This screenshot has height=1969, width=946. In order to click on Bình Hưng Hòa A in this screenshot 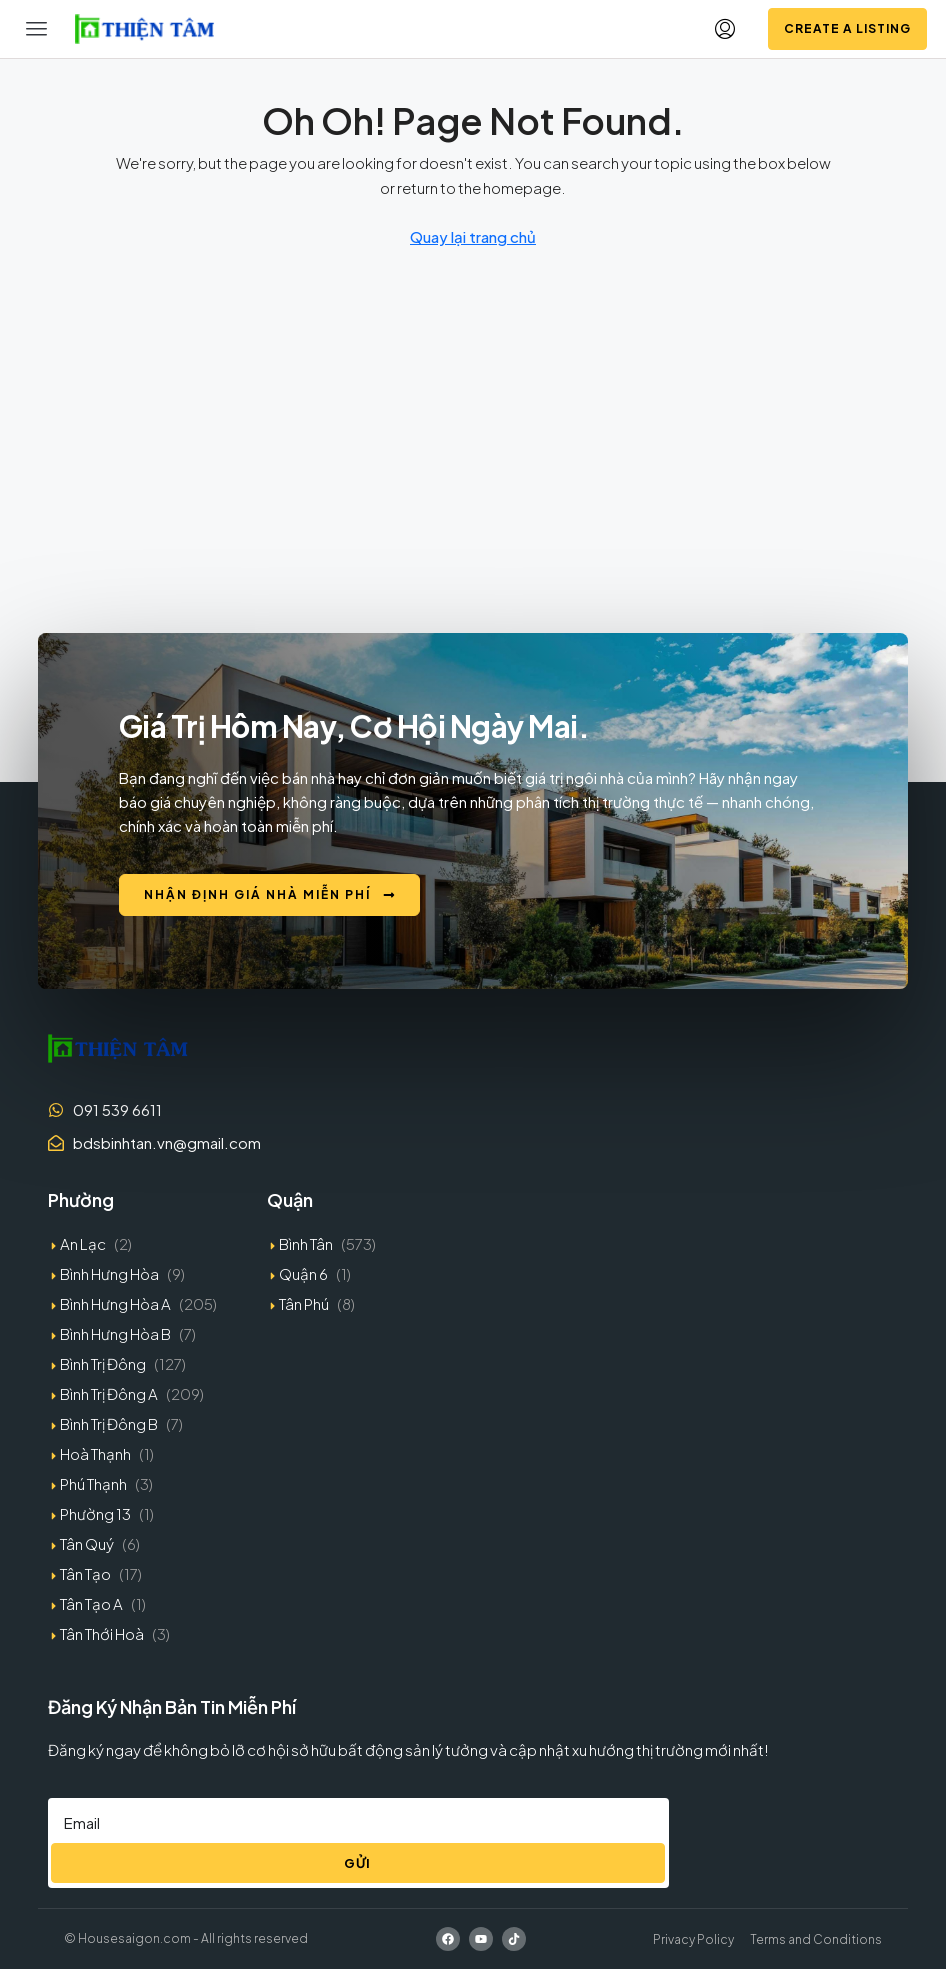, I will do `click(115, 1303)`.